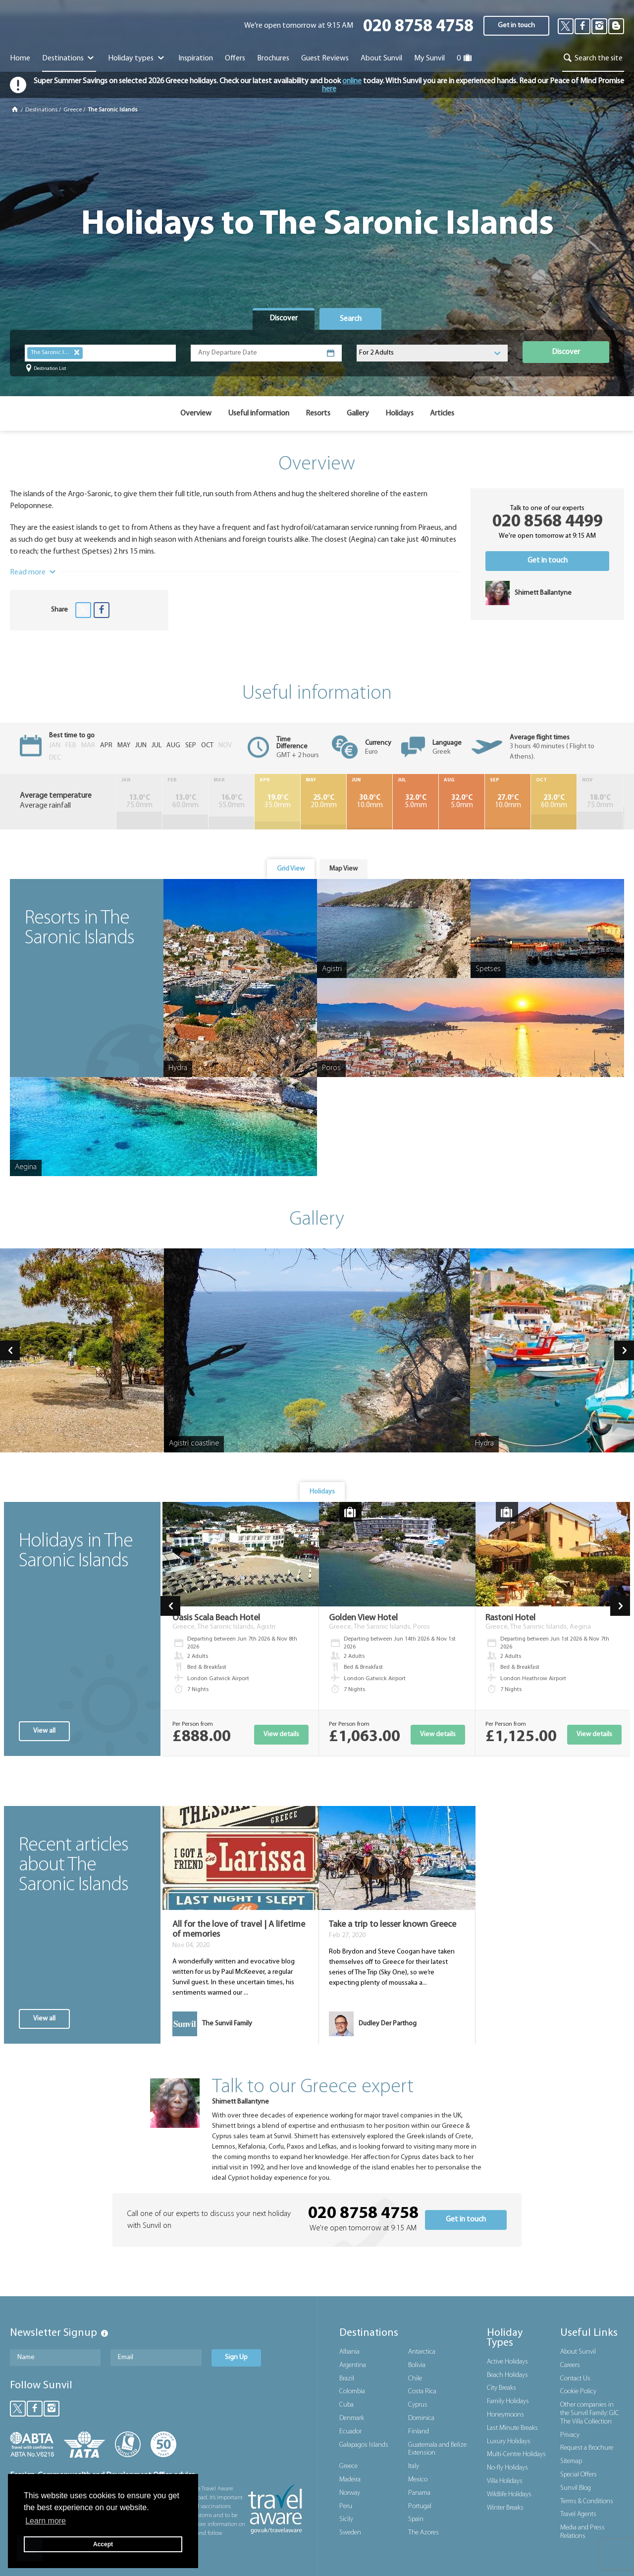 Image resolution: width=634 pixels, height=2576 pixels. Describe the element at coordinates (505, 2481) in the screenshot. I see `Villa Holidays` at that location.